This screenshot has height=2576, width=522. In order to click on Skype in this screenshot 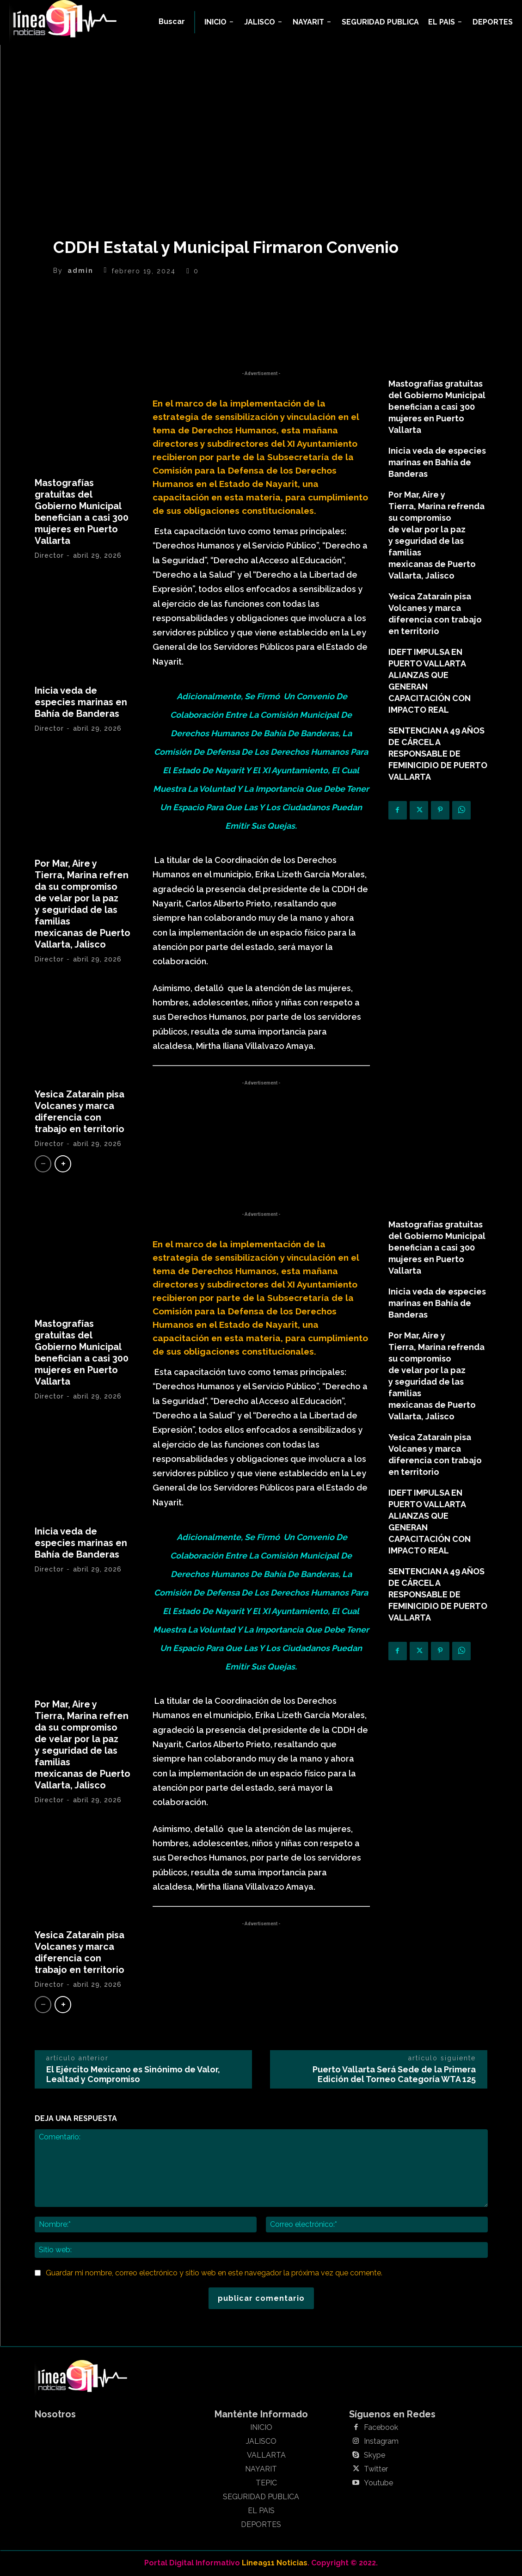, I will do `click(374, 2455)`.